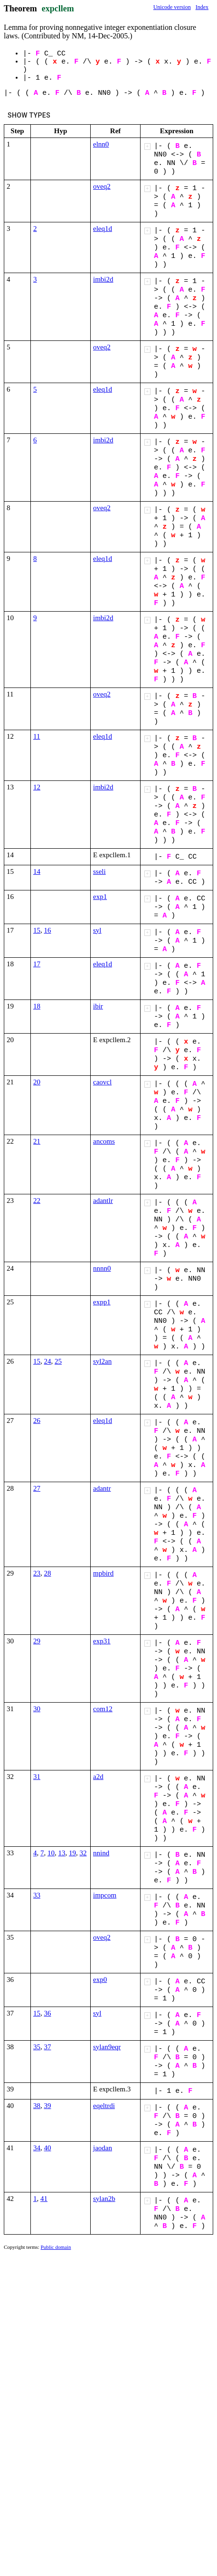  Describe the element at coordinates (99, 871) in the screenshot. I see `sseli` at that location.